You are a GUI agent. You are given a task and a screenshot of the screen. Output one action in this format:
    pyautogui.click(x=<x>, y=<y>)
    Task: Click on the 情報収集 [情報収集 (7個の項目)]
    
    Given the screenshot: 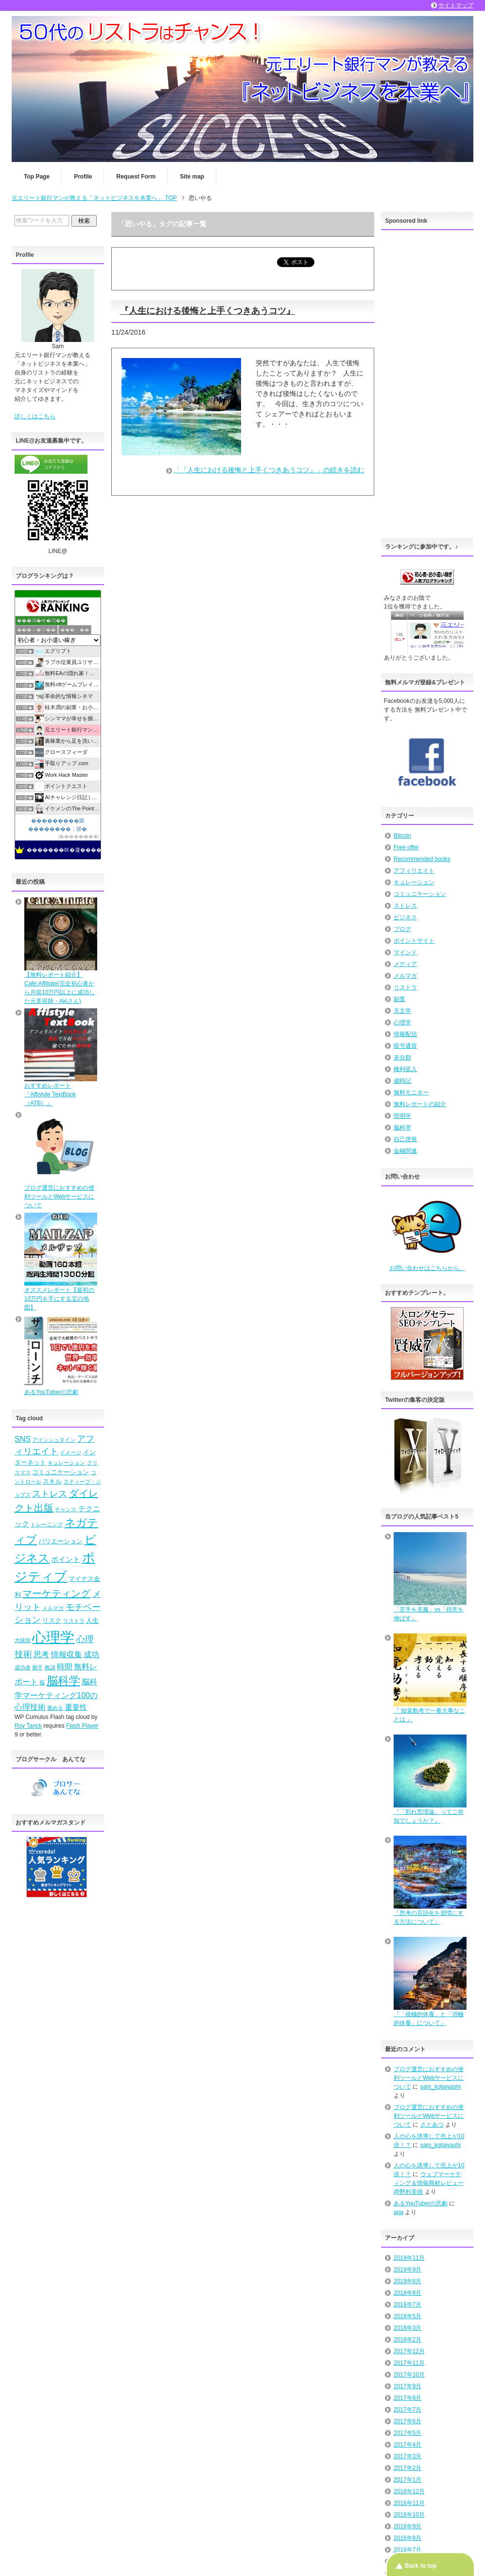 What is the action you would take?
    pyautogui.click(x=66, y=1654)
    